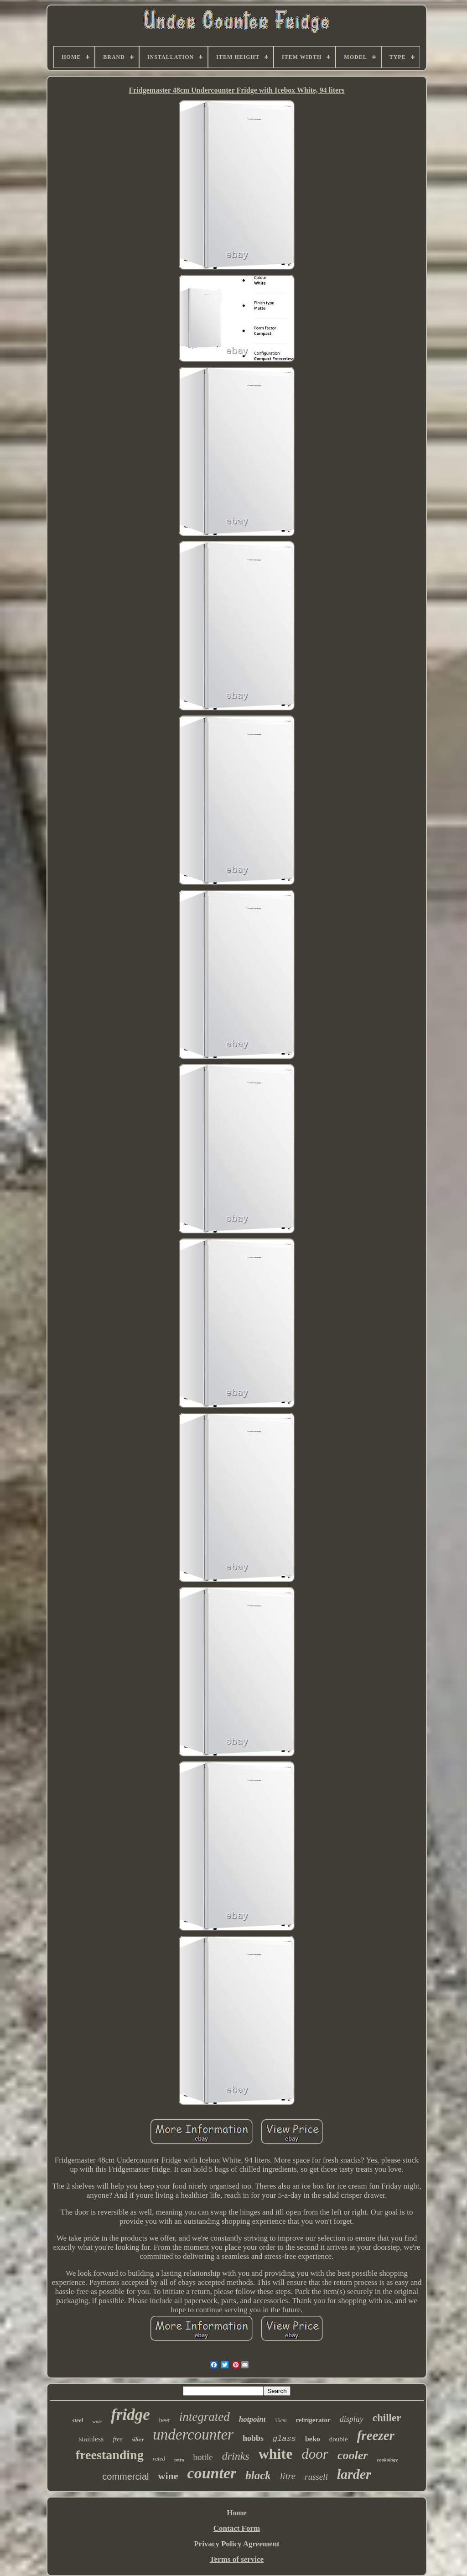 The width and height of the screenshot is (467, 2576). What do you see at coordinates (316, 2477) in the screenshot?
I see `russell` at bounding box center [316, 2477].